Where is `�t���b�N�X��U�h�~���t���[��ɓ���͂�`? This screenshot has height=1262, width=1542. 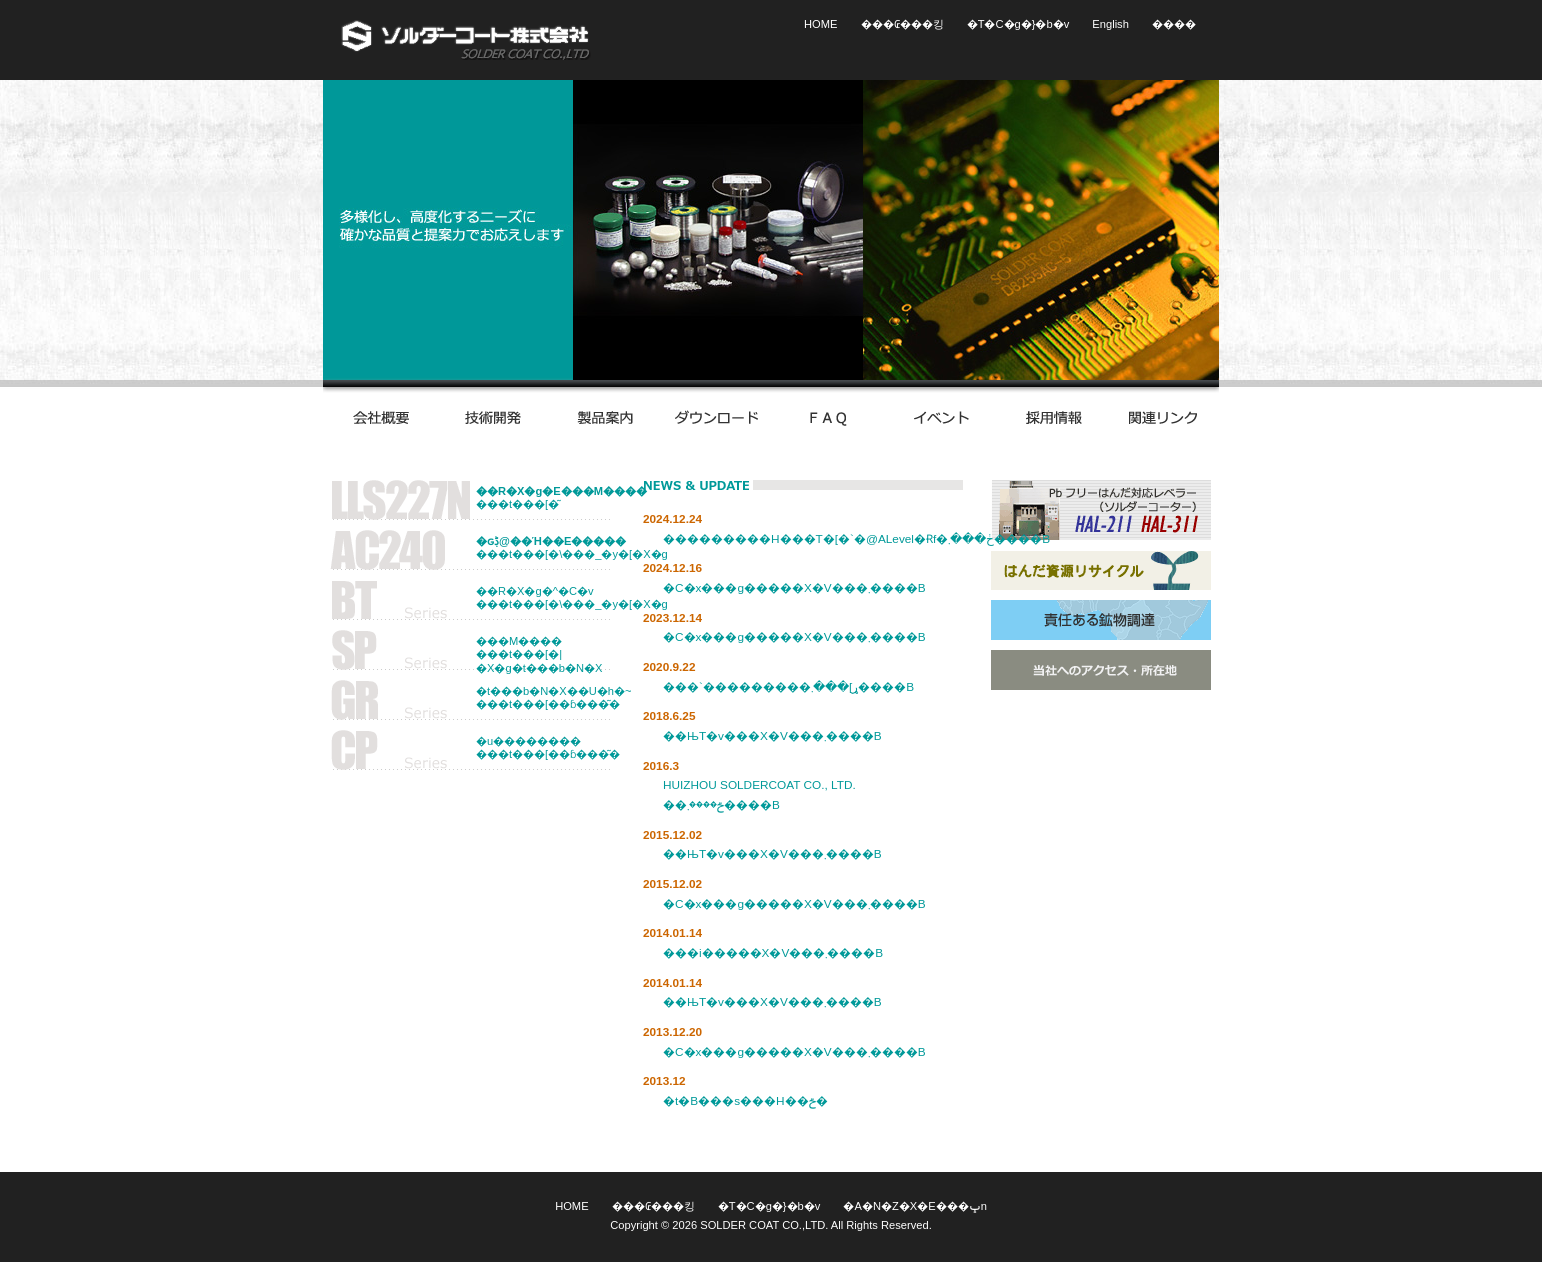
�t���b�N�X��U�h�~���t���[��ɓ���͂� is located at coordinates (548, 697).